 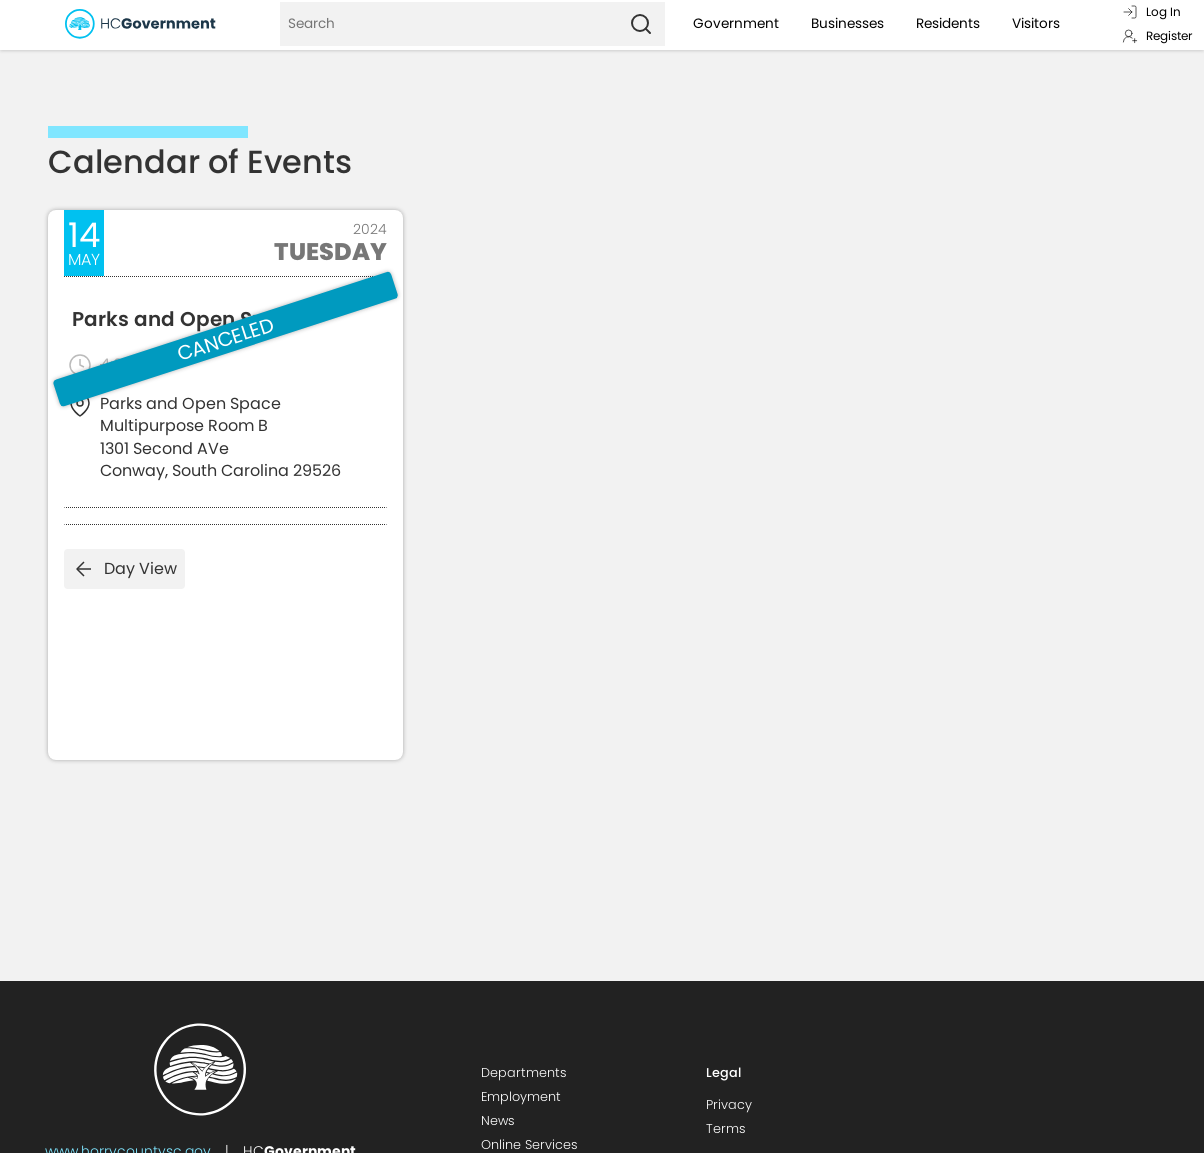 I want to click on Privacy, so click(x=729, y=1104).